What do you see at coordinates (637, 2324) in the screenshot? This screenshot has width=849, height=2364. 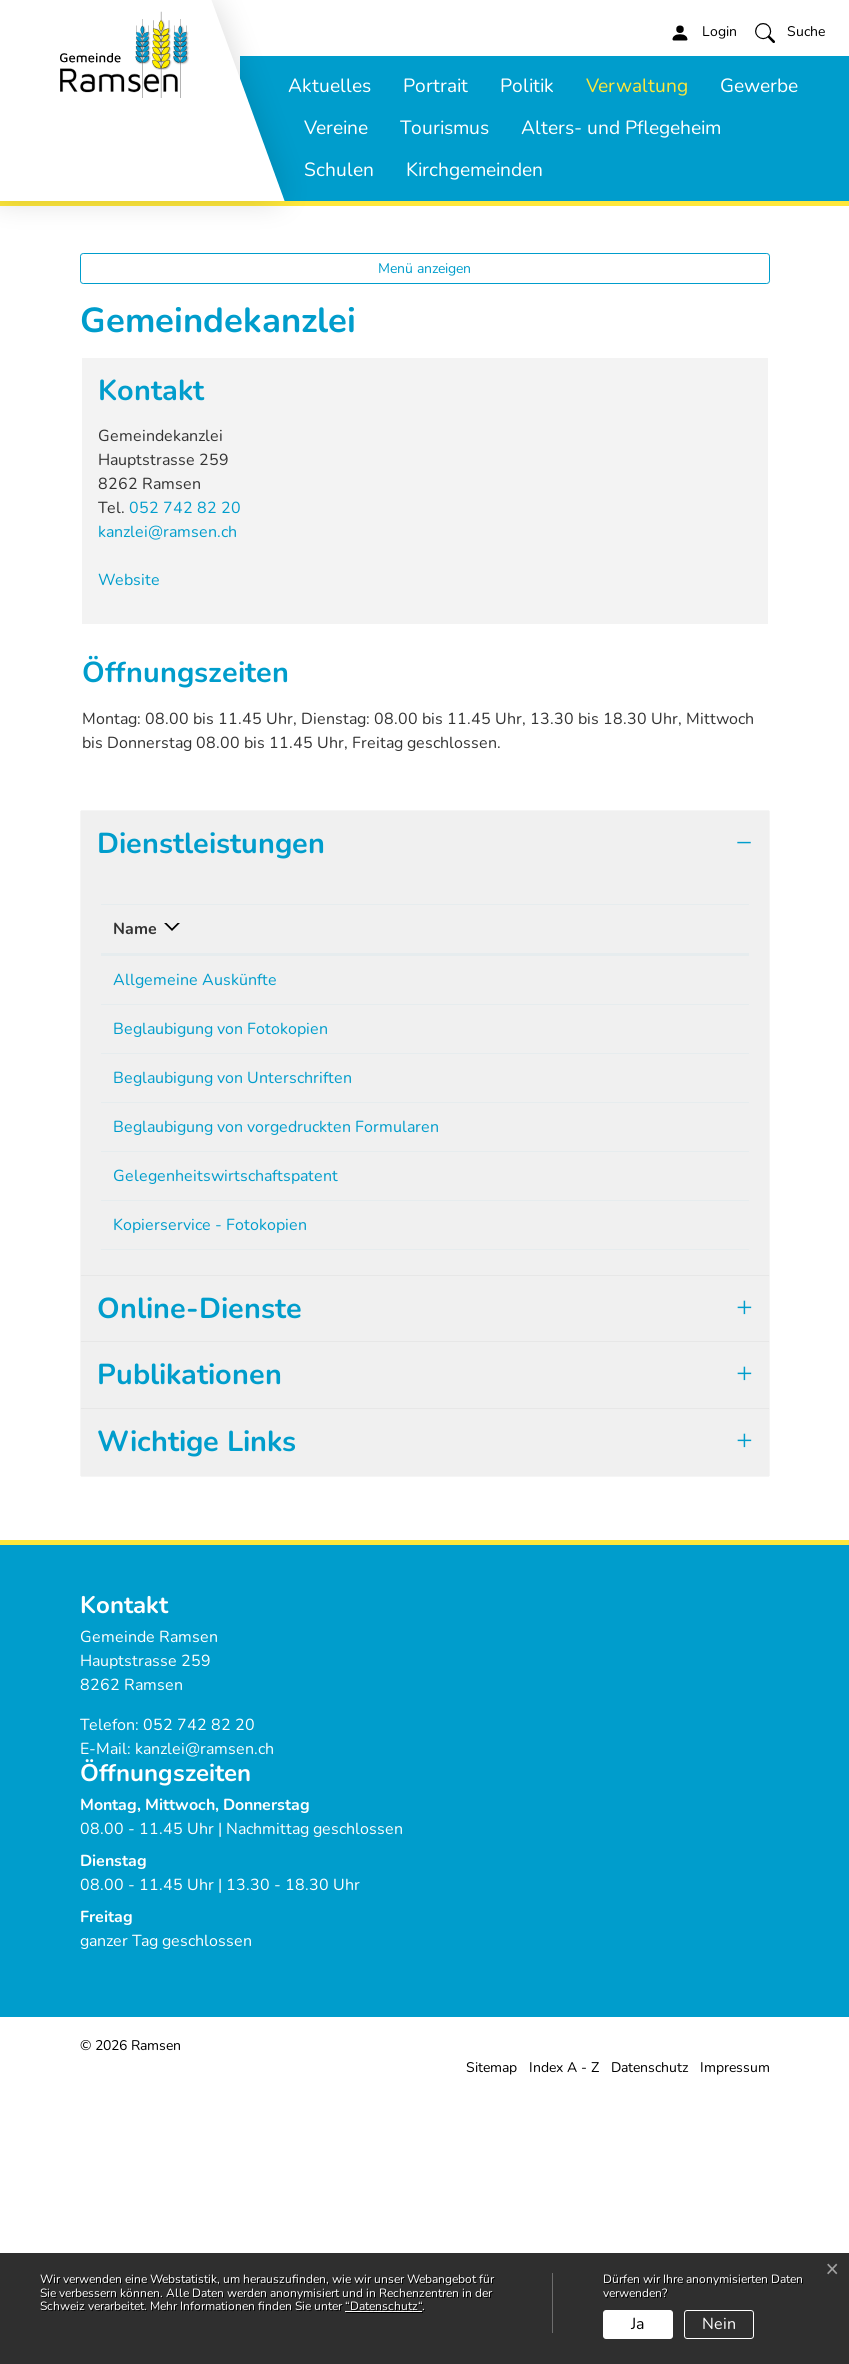 I see `Ja` at bounding box center [637, 2324].